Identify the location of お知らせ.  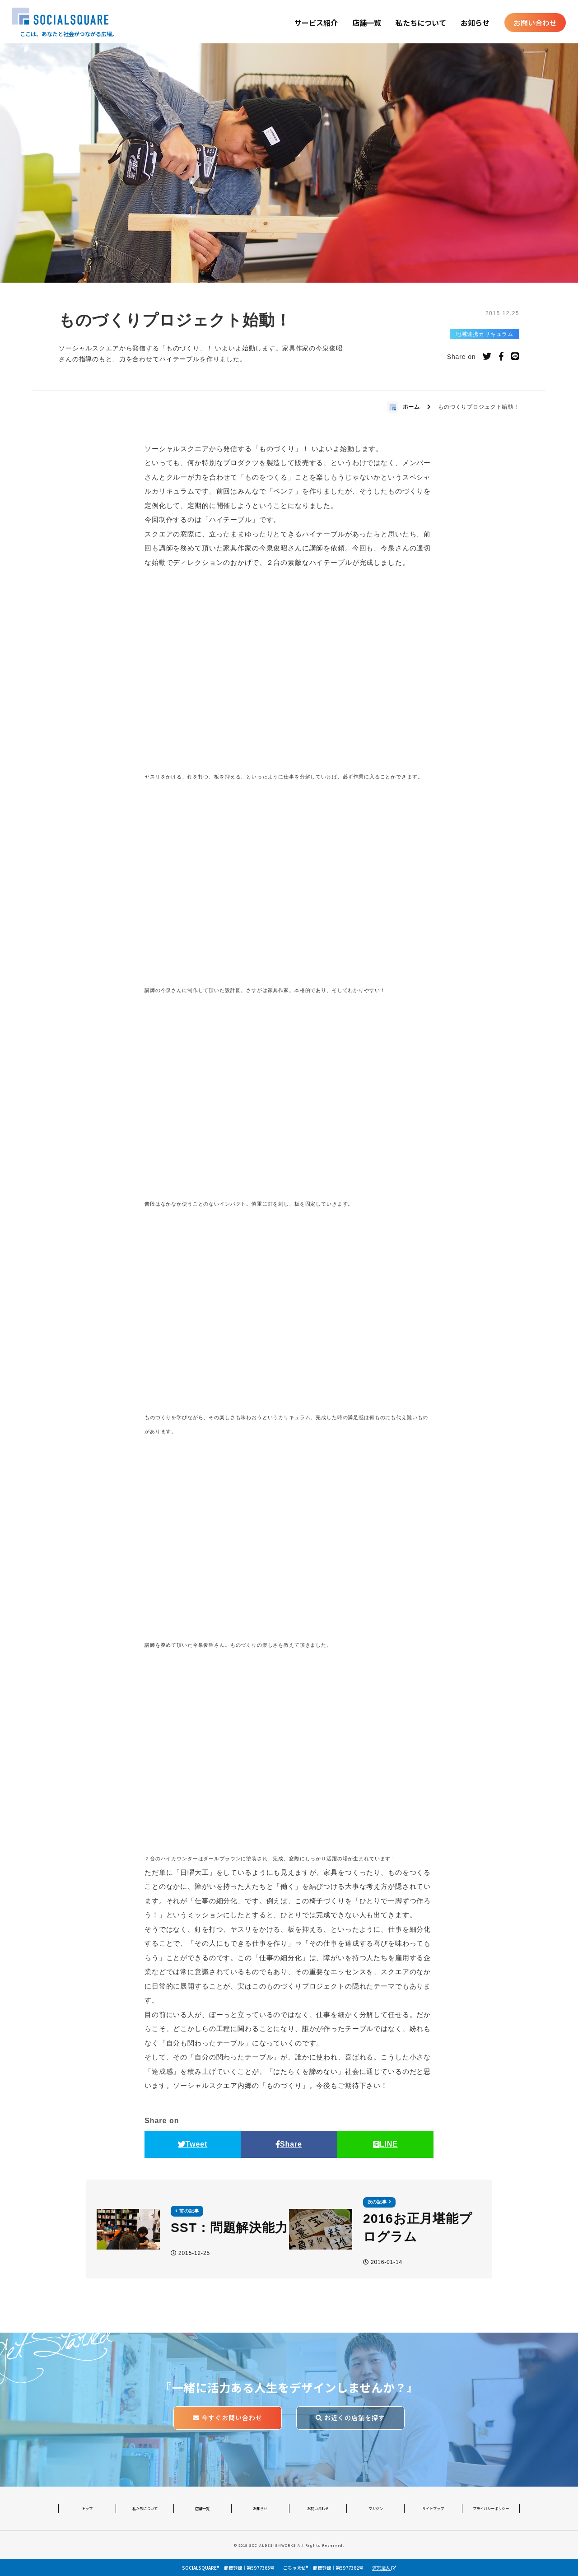
(475, 22).